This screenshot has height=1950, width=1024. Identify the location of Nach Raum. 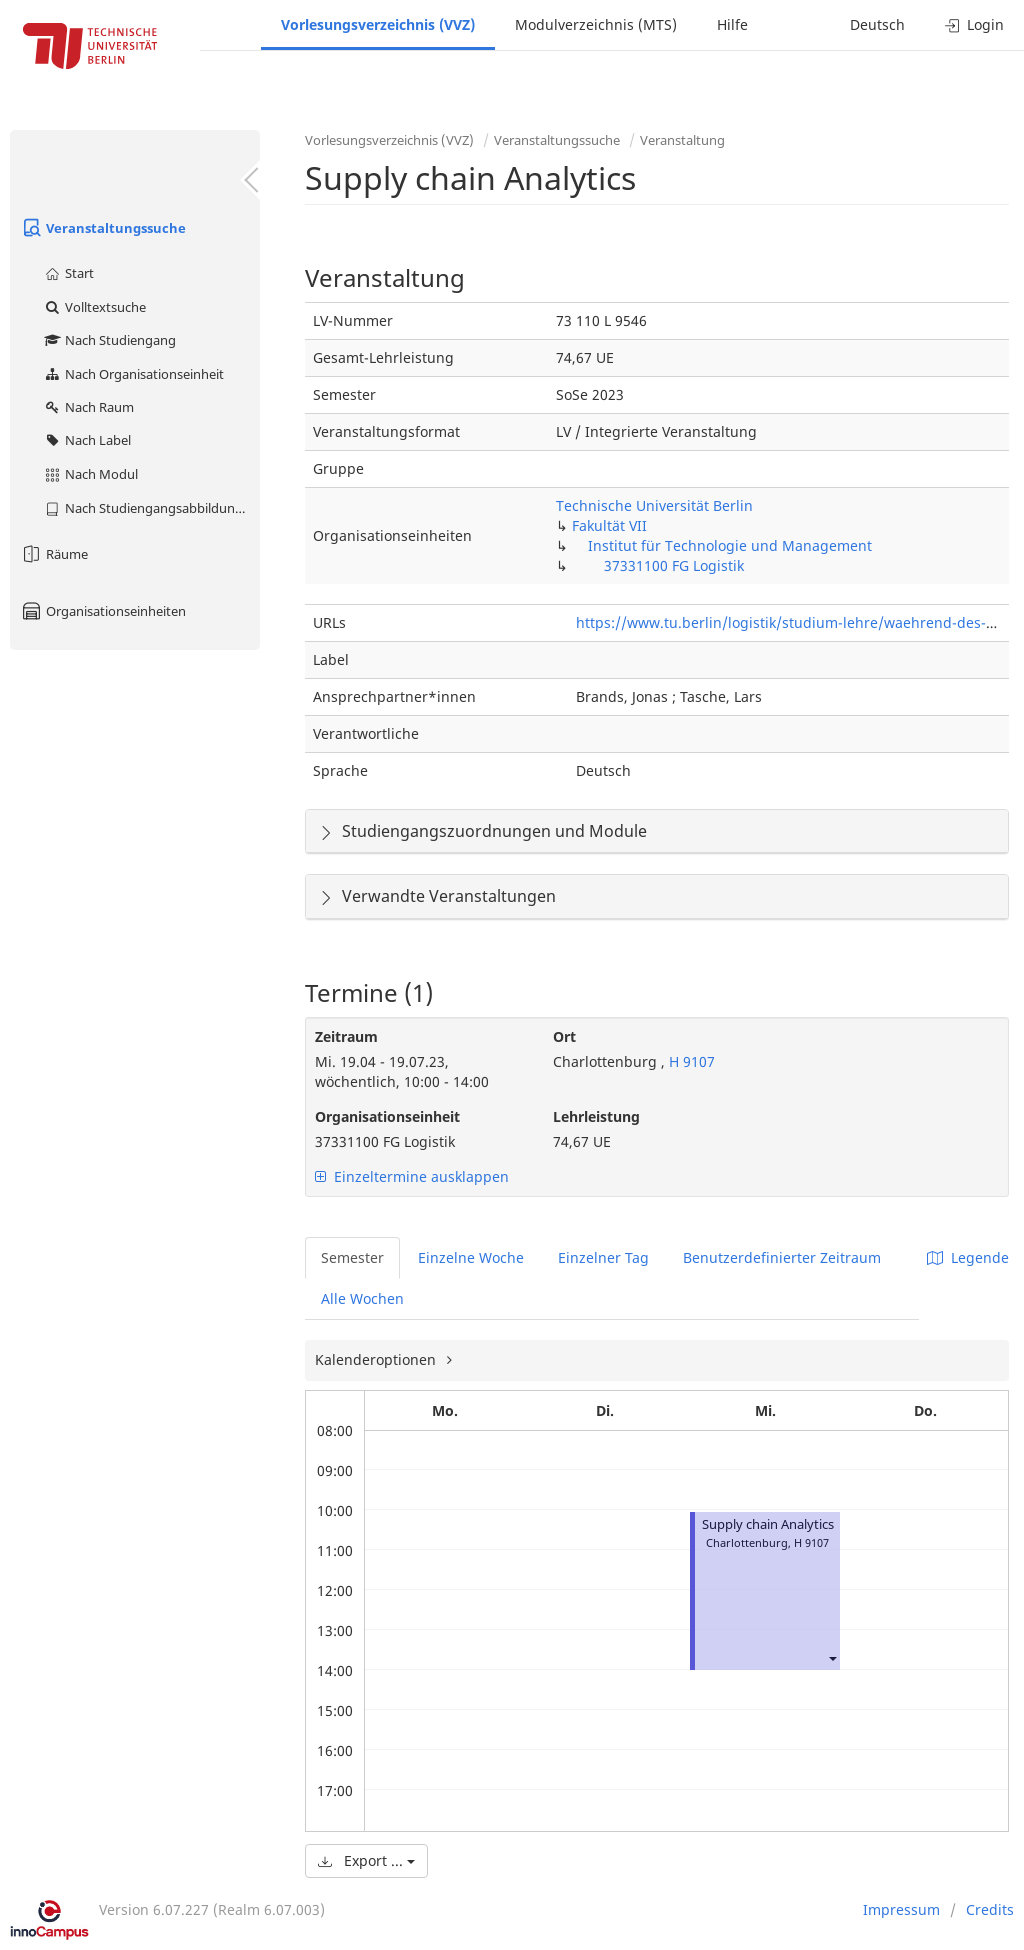
(88, 407).